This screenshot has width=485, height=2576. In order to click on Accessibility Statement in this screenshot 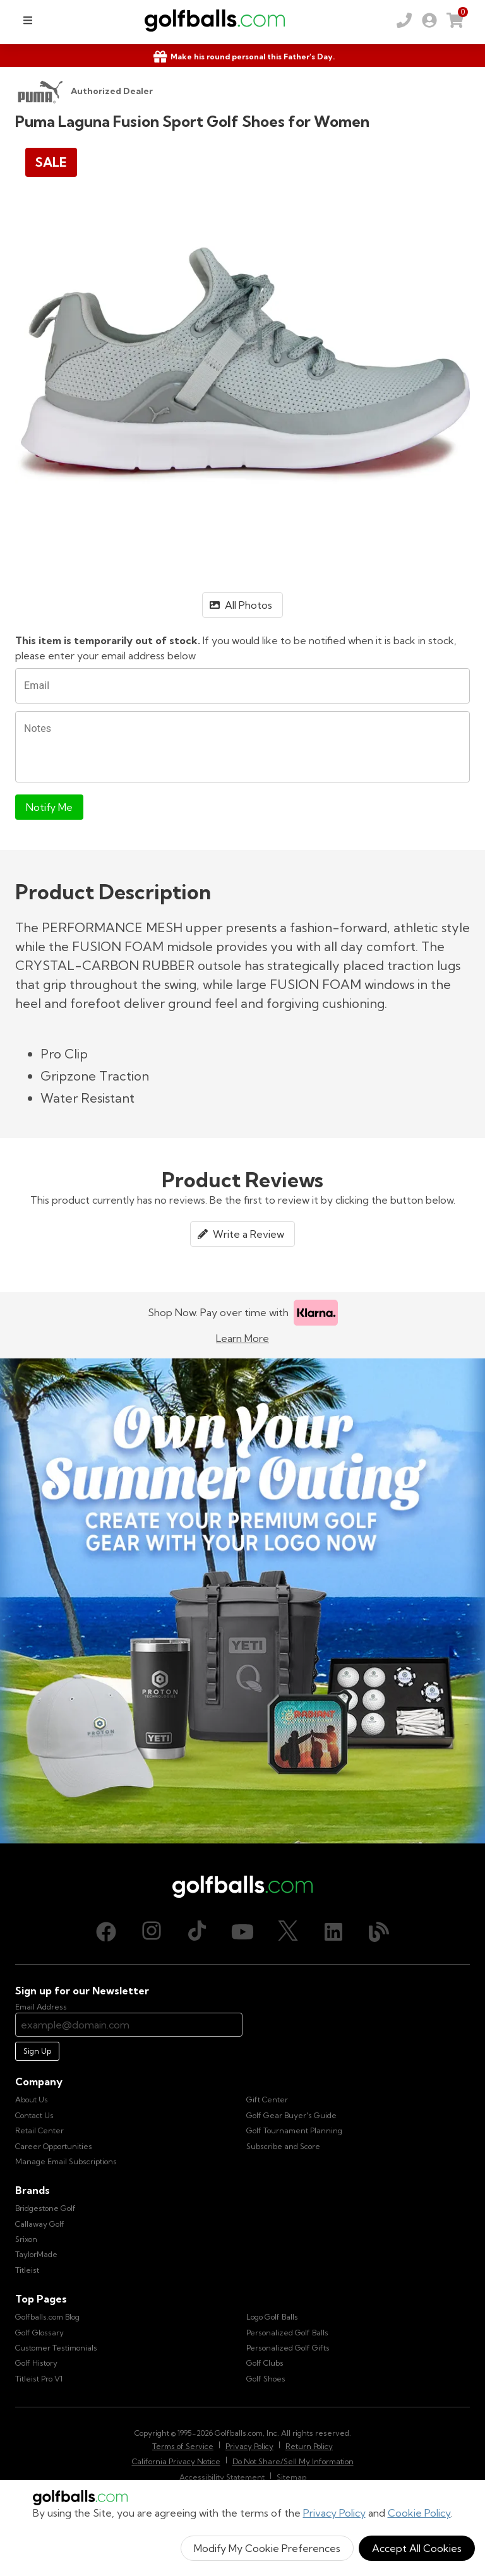, I will do `click(222, 2477)`.